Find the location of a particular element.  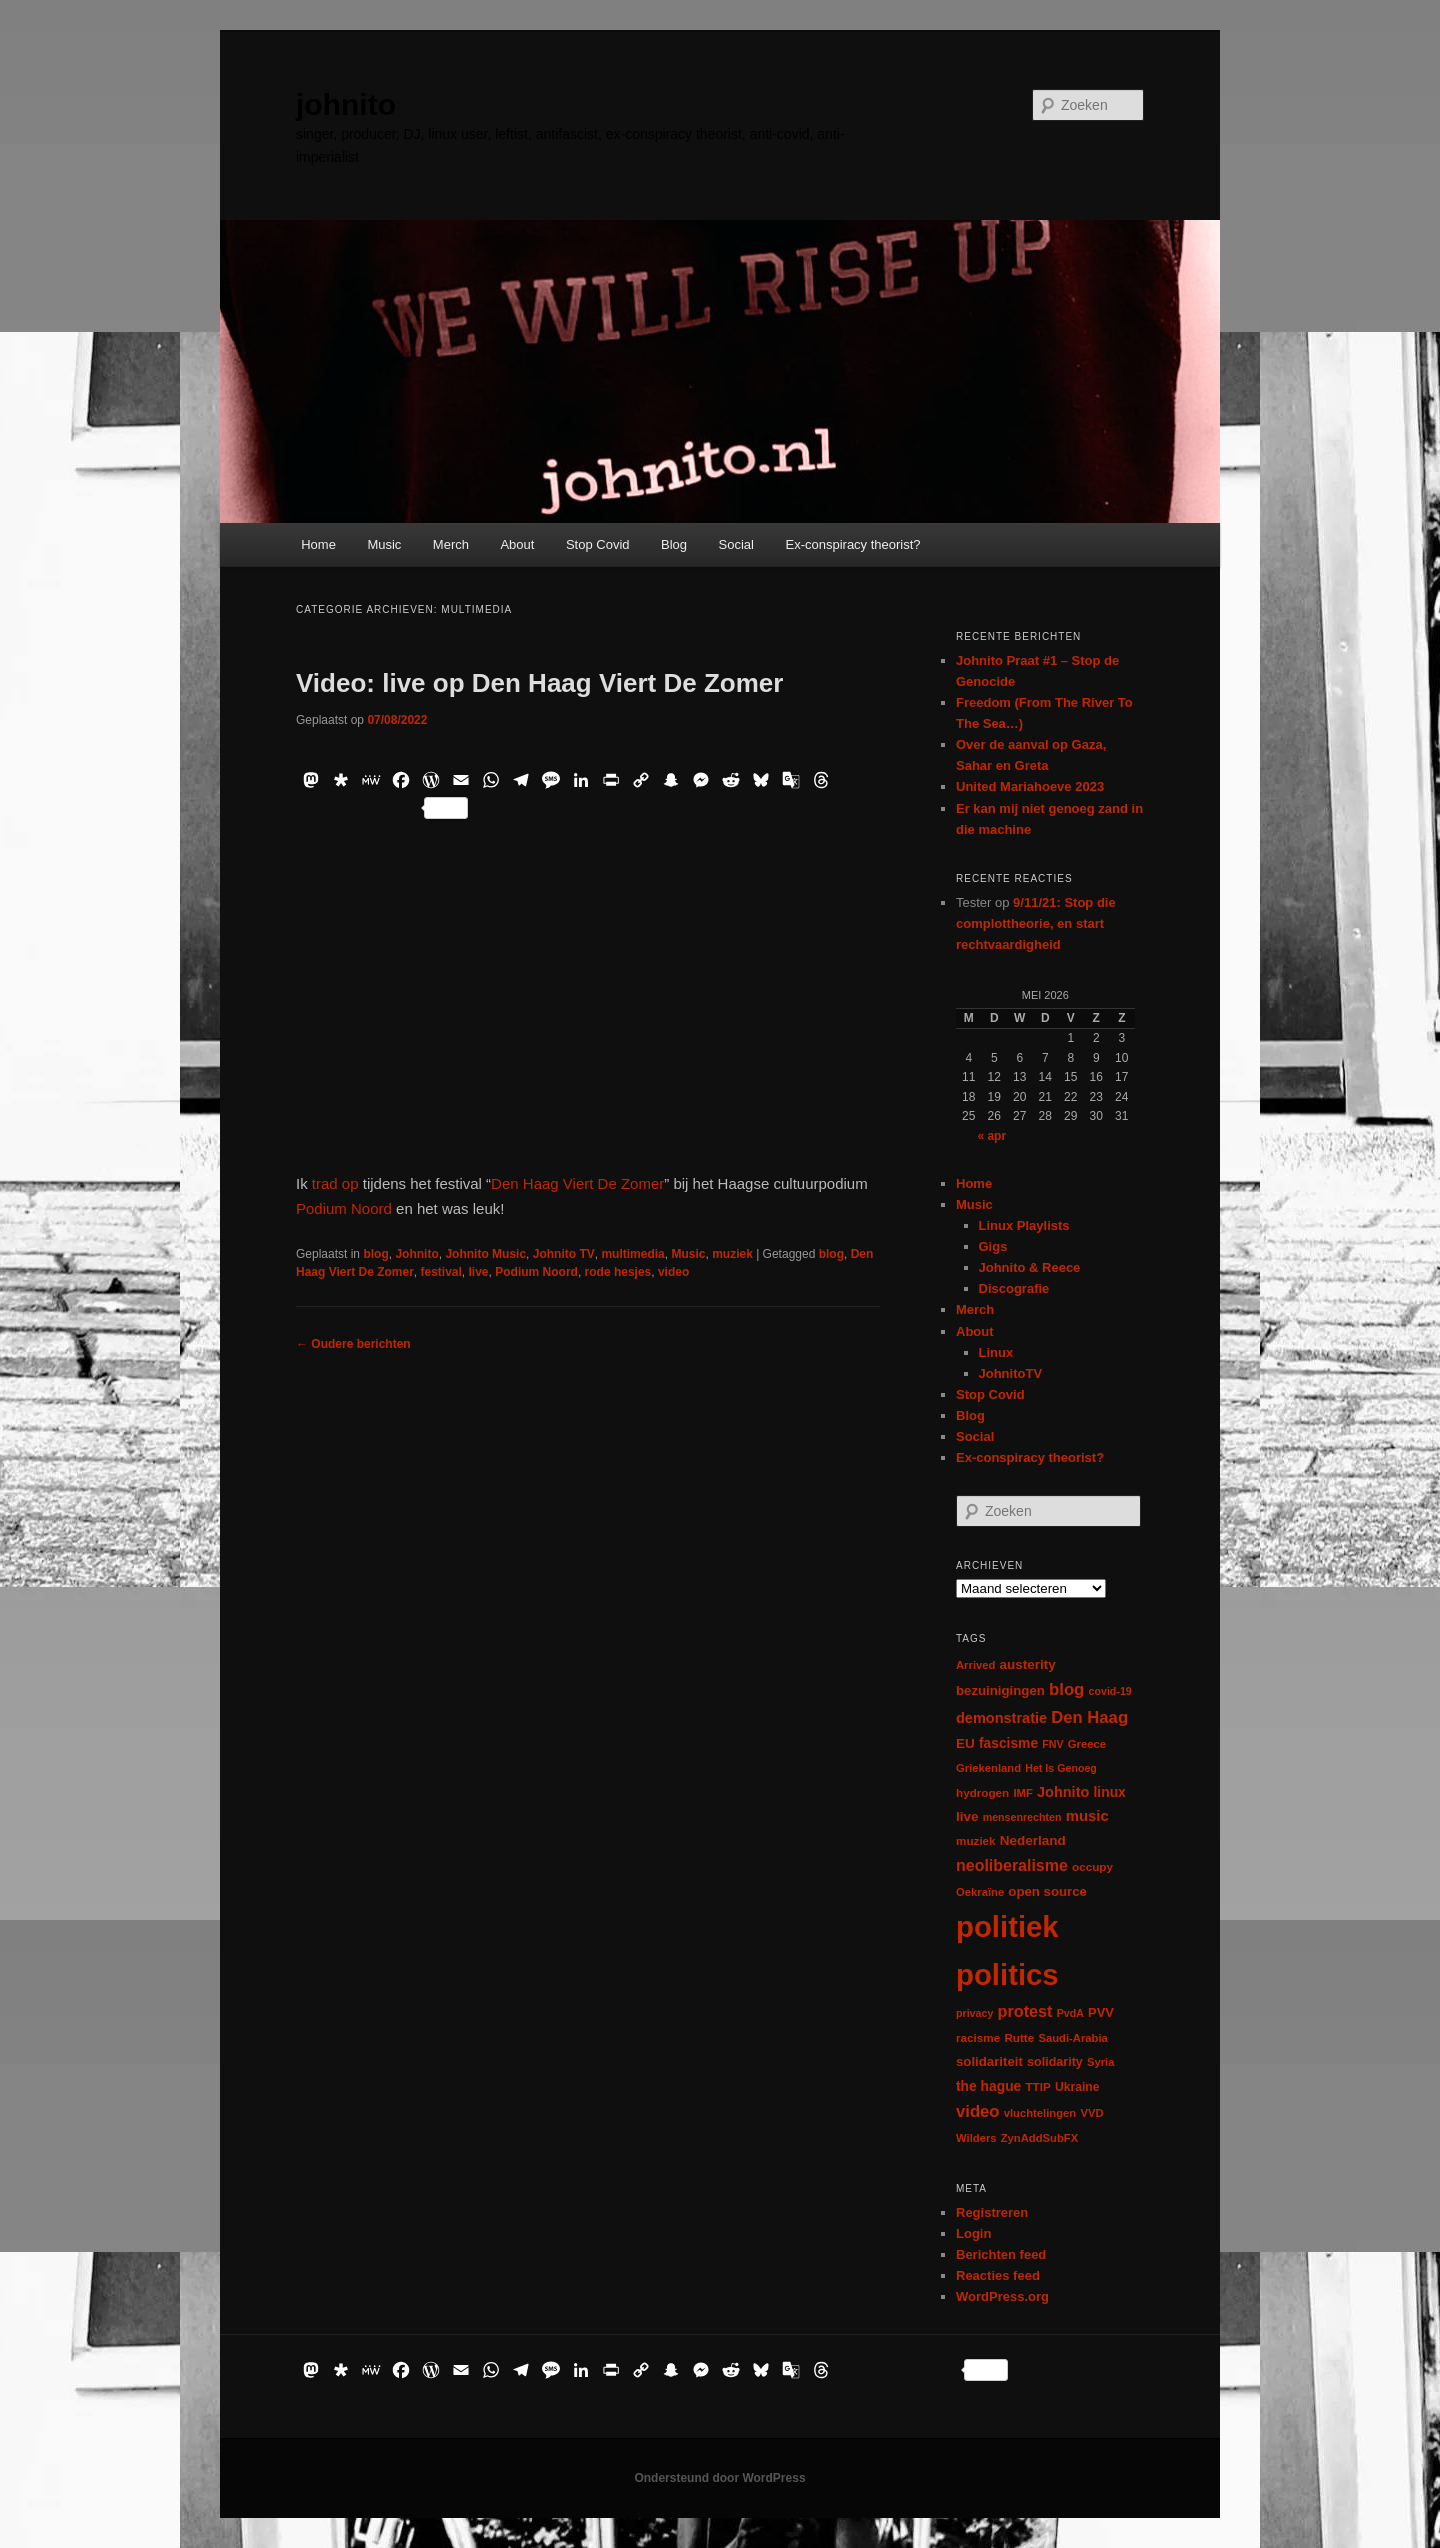

multimedia is located at coordinates (632, 1254).